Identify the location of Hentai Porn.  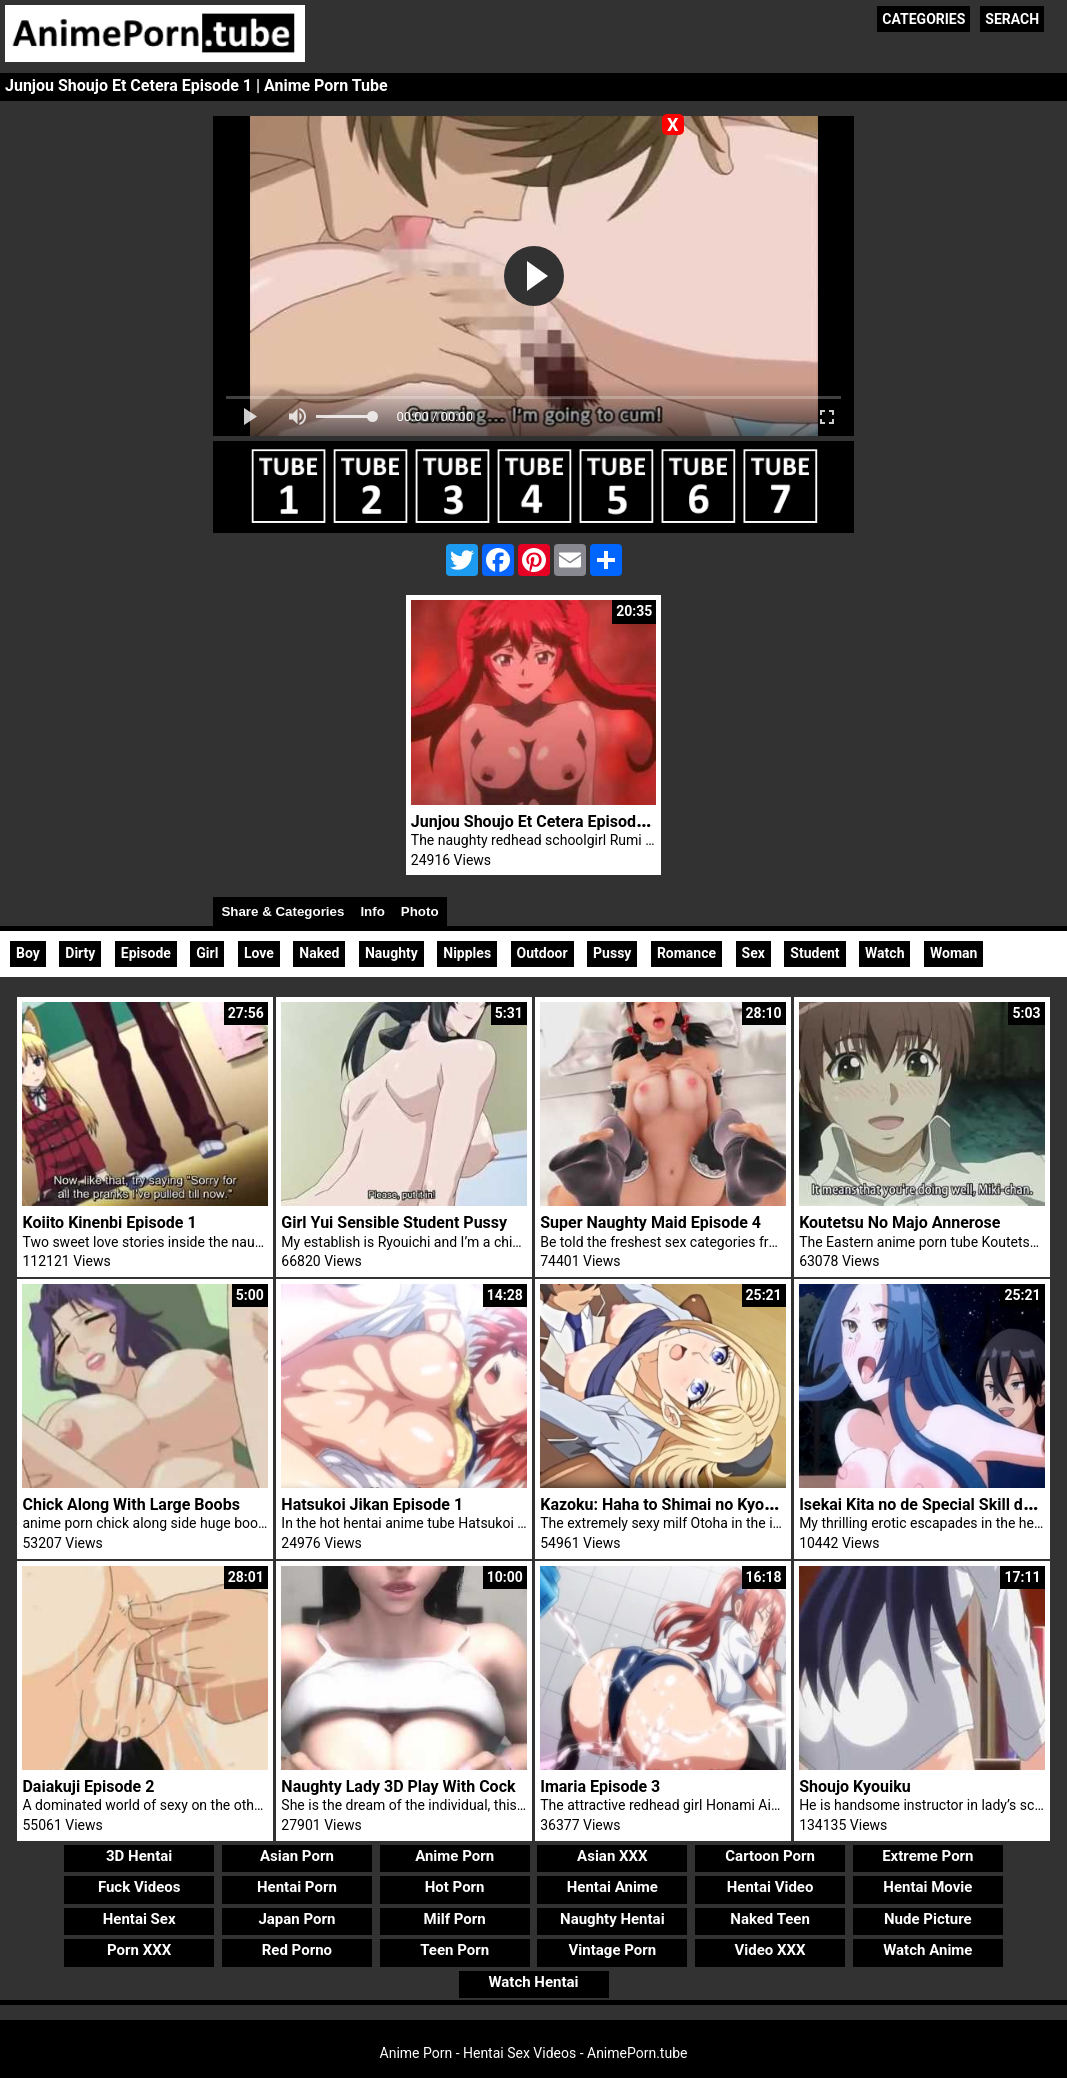
(297, 1887).